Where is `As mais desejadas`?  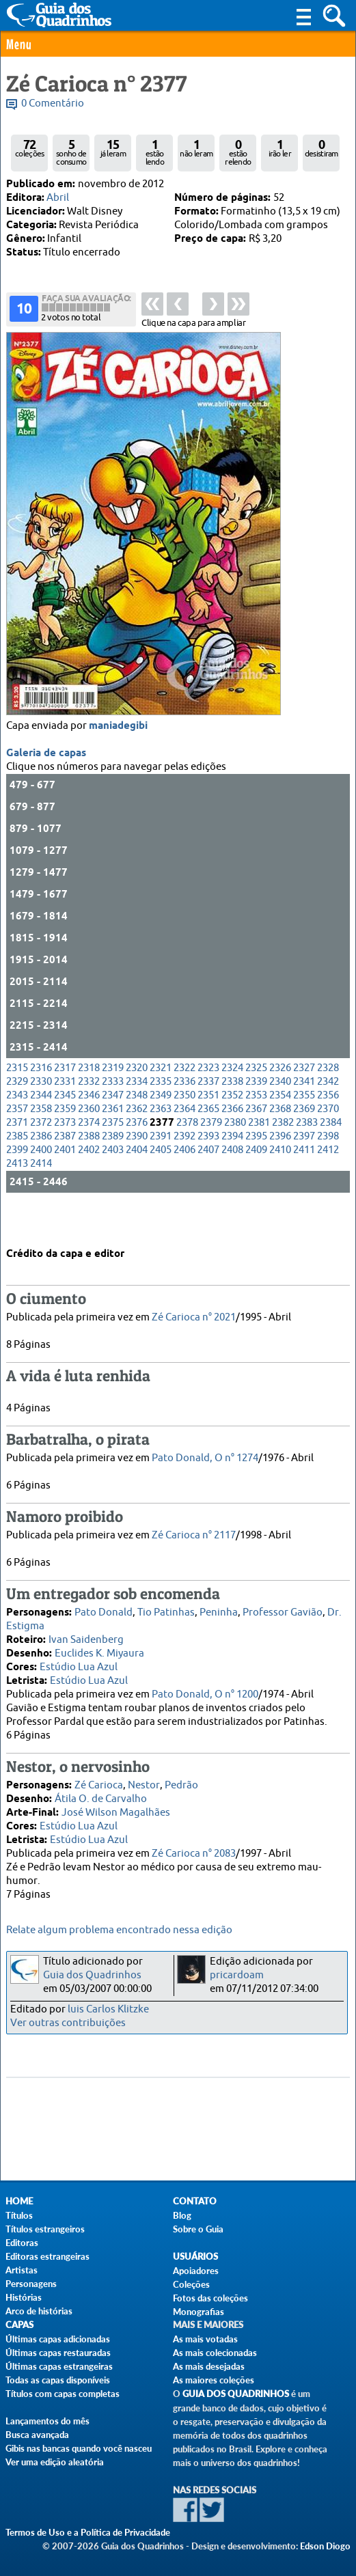 As mais desejadas is located at coordinates (209, 2366).